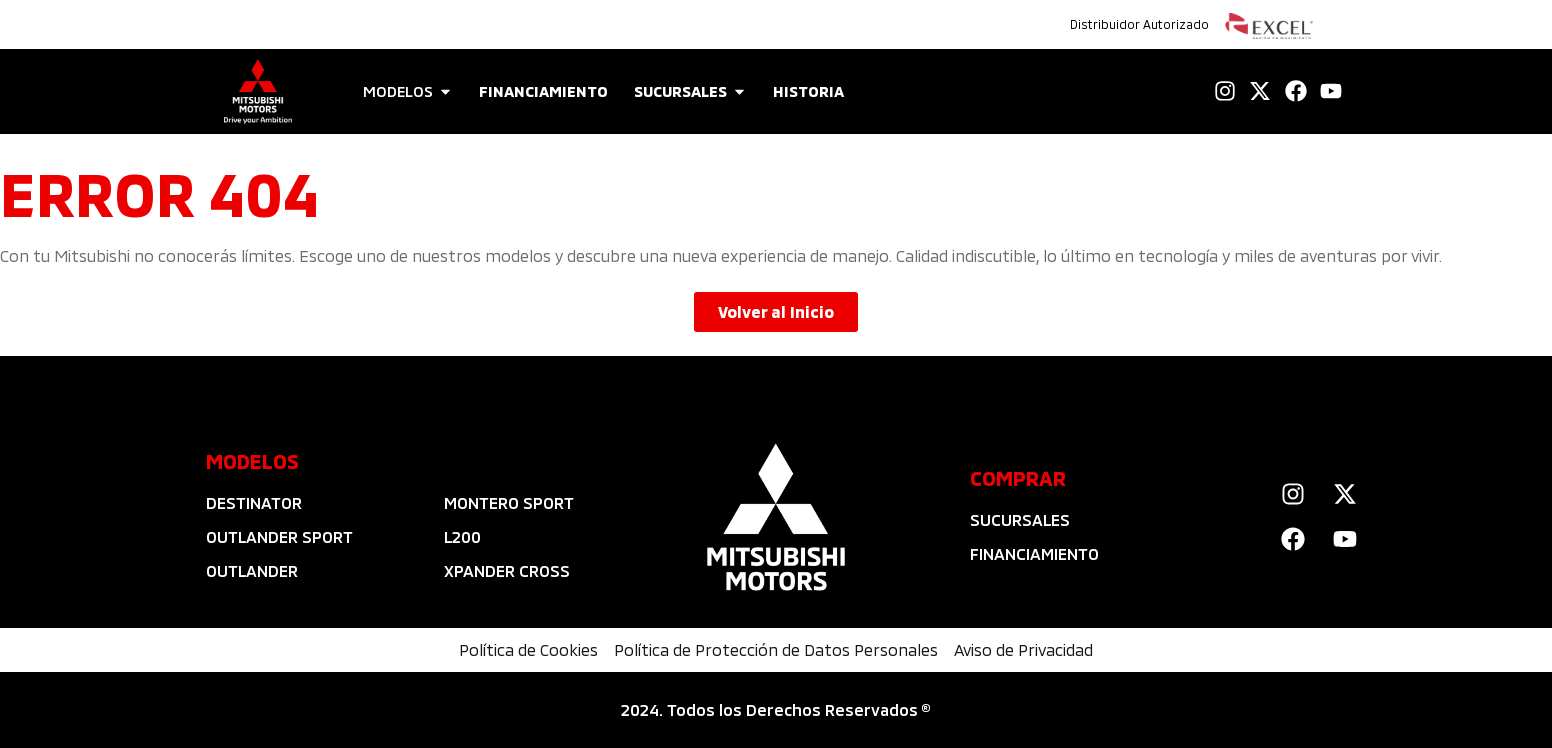 Image resolution: width=1552 pixels, height=748 pixels. I want to click on SUCURSALES, so click(680, 91).